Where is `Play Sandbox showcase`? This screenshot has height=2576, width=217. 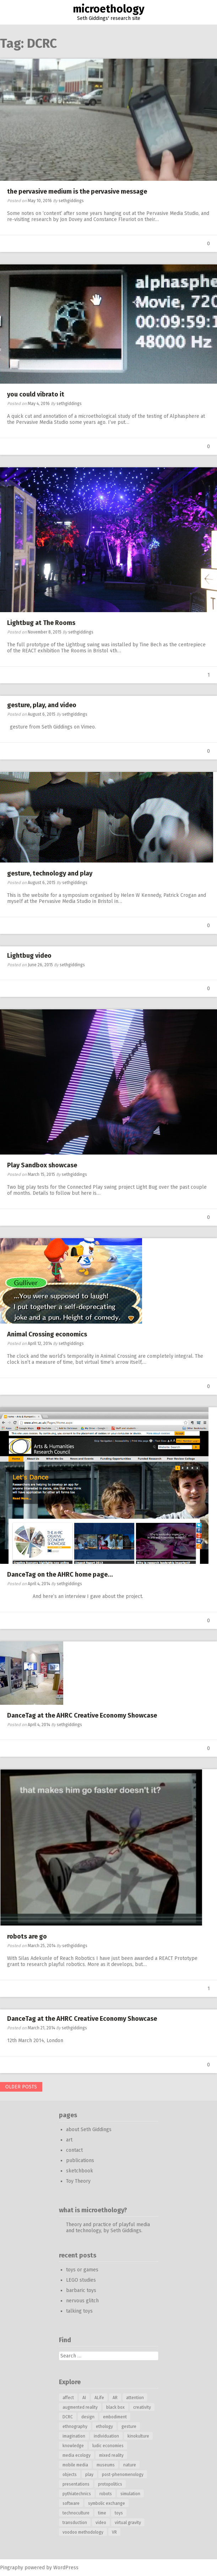
Play Sandbox showcase is located at coordinates (42, 1165).